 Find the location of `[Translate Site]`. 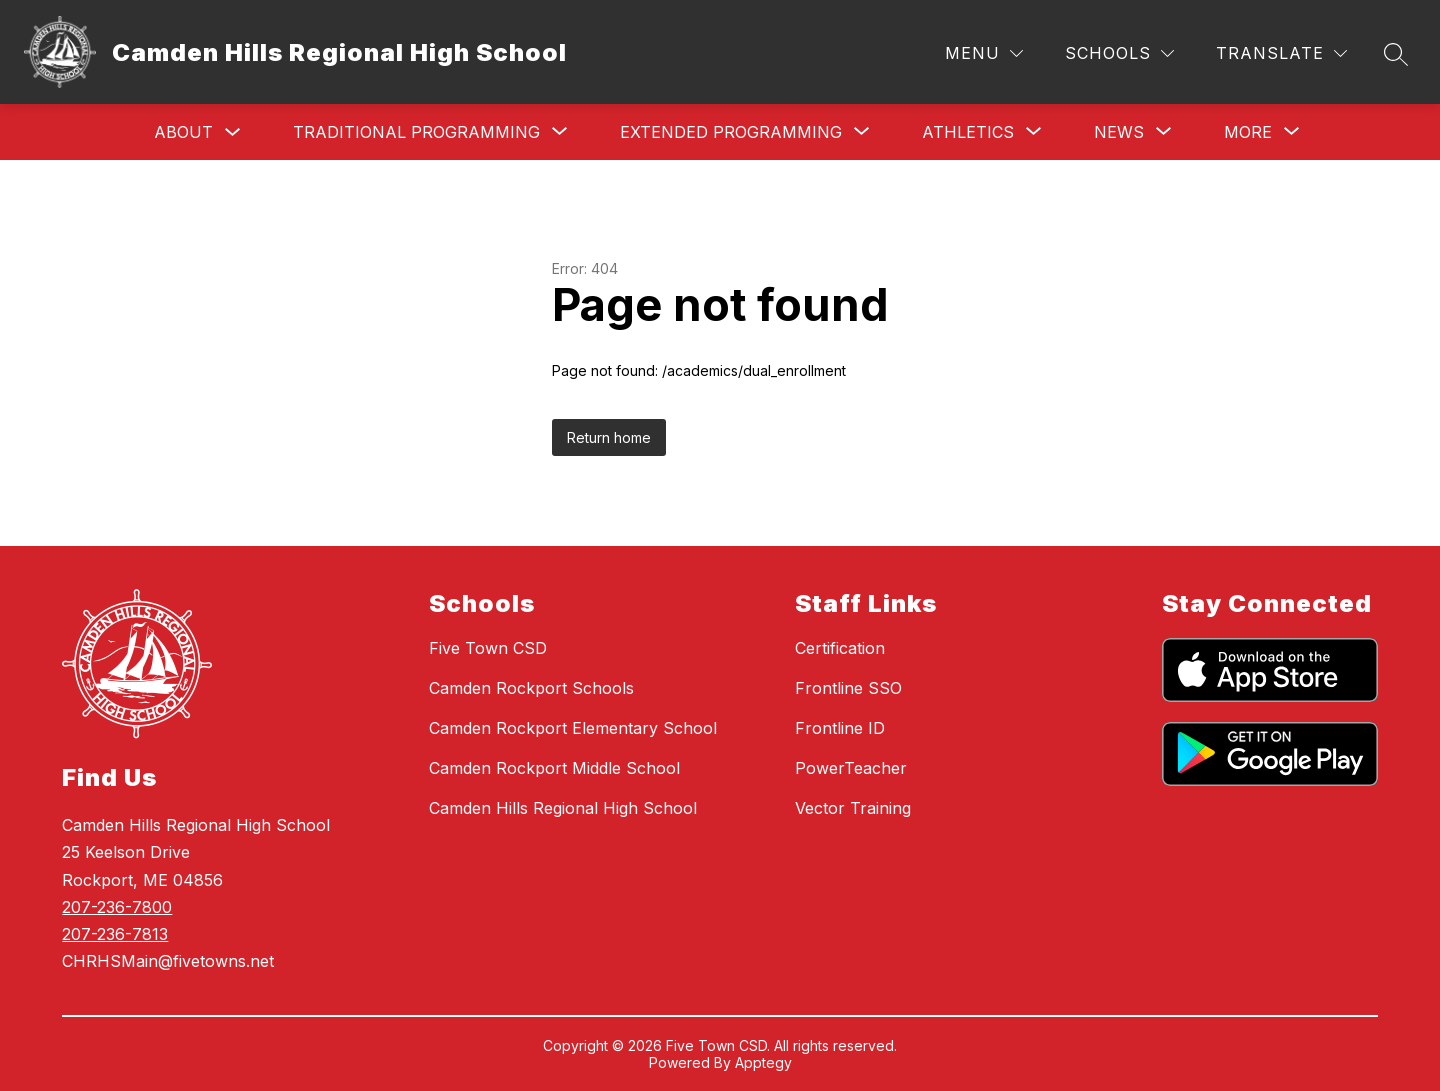

[Translate Site] is located at coordinates (1281, 53).